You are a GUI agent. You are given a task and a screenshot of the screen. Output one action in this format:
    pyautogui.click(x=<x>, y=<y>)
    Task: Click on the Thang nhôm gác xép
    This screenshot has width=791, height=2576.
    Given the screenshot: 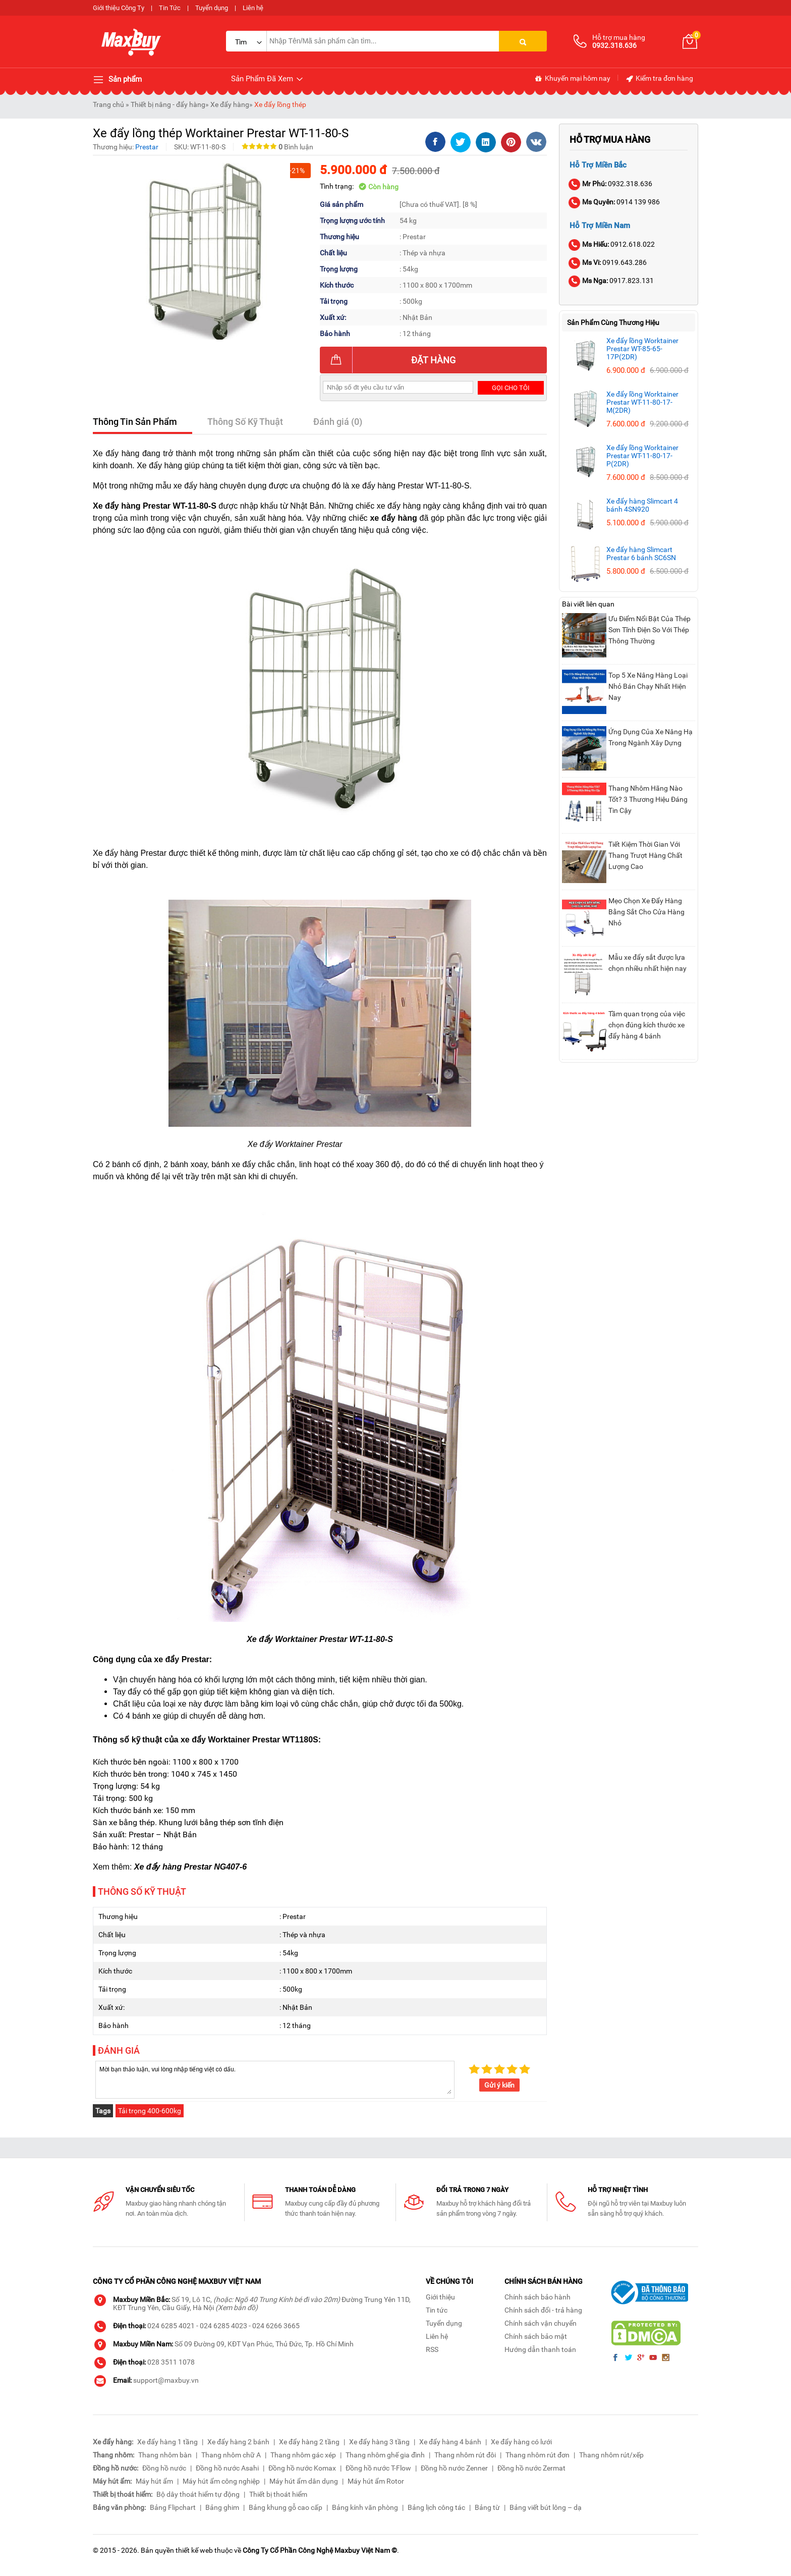 What is the action you would take?
    pyautogui.click(x=303, y=2455)
    